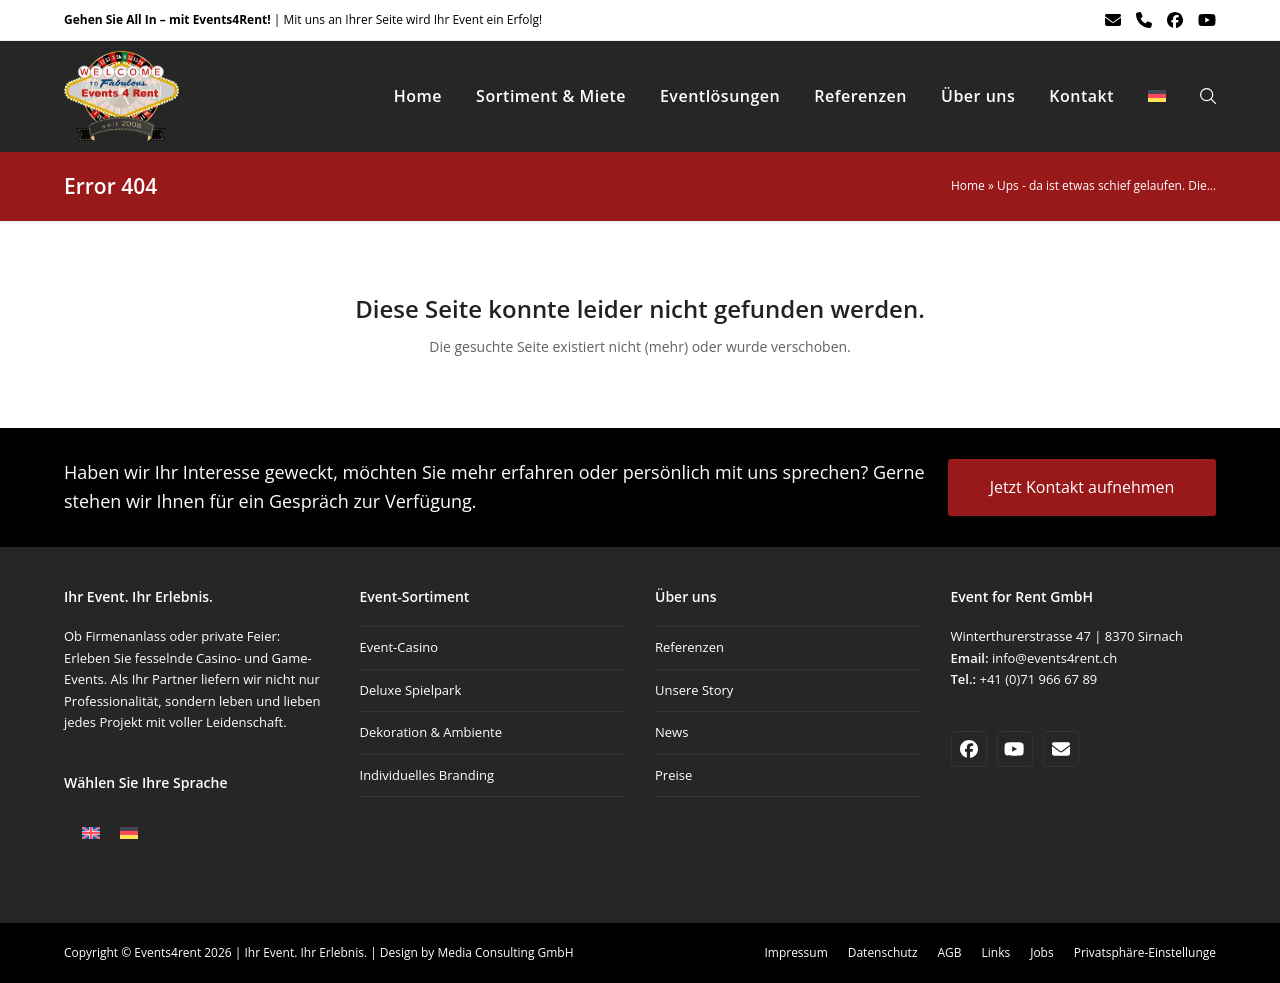 This screenshot has width=1280, height=983. I want to click on Datenschutz, so click(883, 952).